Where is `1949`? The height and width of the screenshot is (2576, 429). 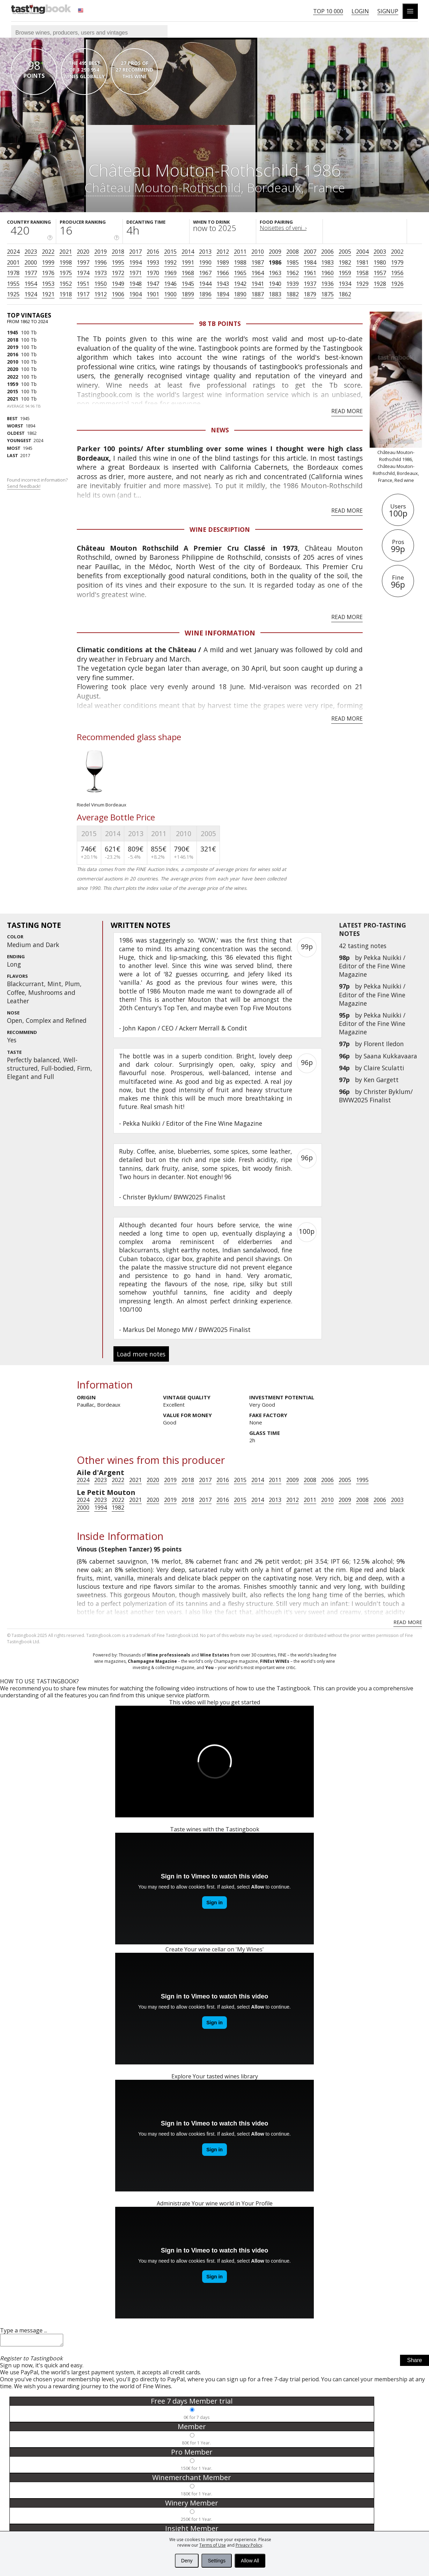 1949 is located at coordinates (118, 284).